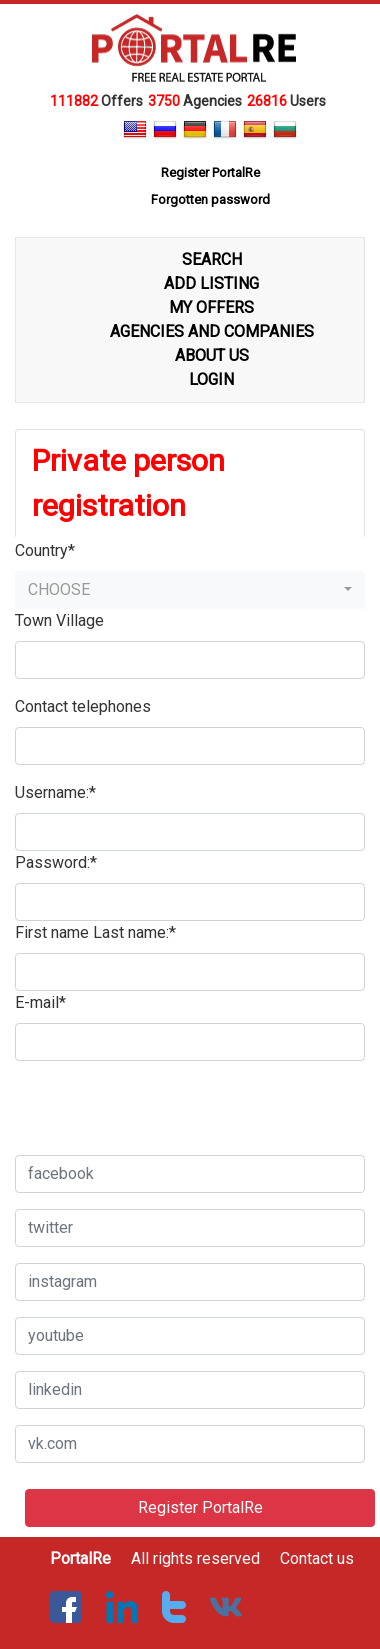 The height and width of the screenshot is (1649, 380). Describe the element at coordinates (83, 706) in the screenshot. I see `Contact telephones` at that location.